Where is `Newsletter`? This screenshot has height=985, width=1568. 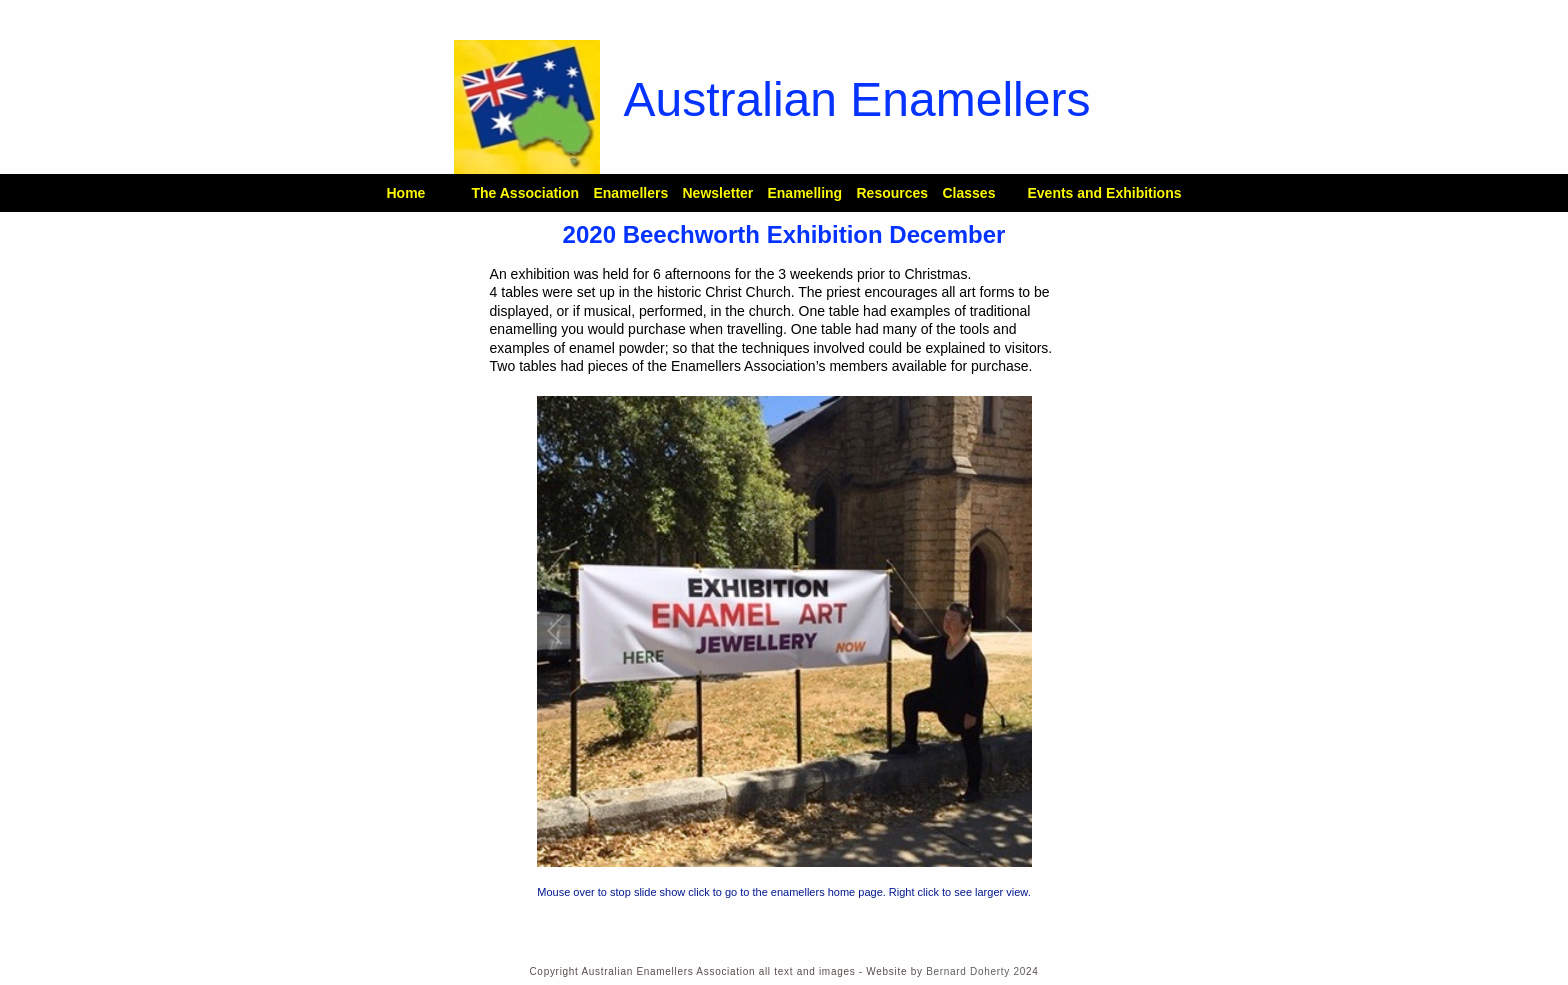 Newsletter is located at coordinates (717, 193).